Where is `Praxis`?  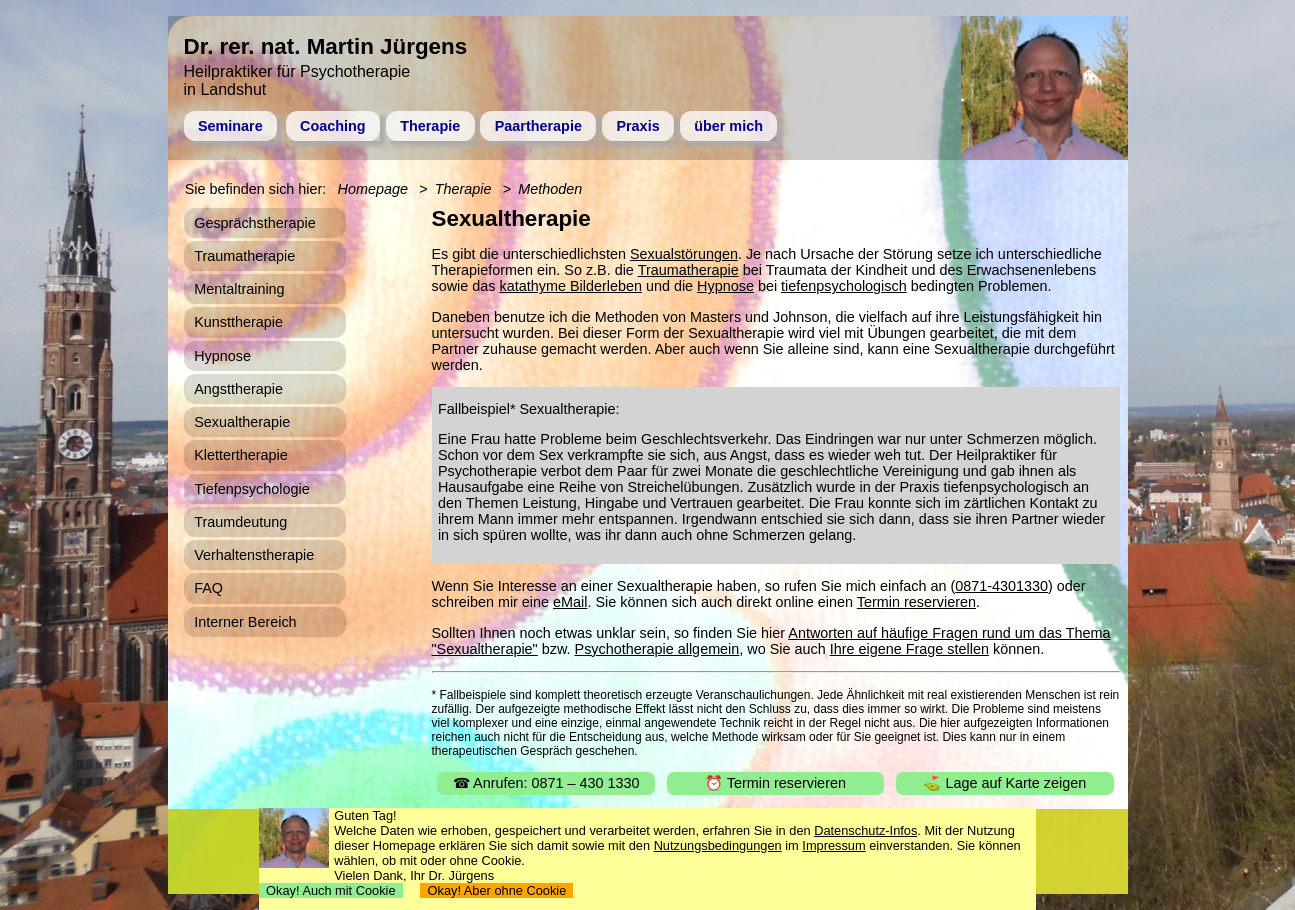
Praxis is located at coordinates (637, 126).